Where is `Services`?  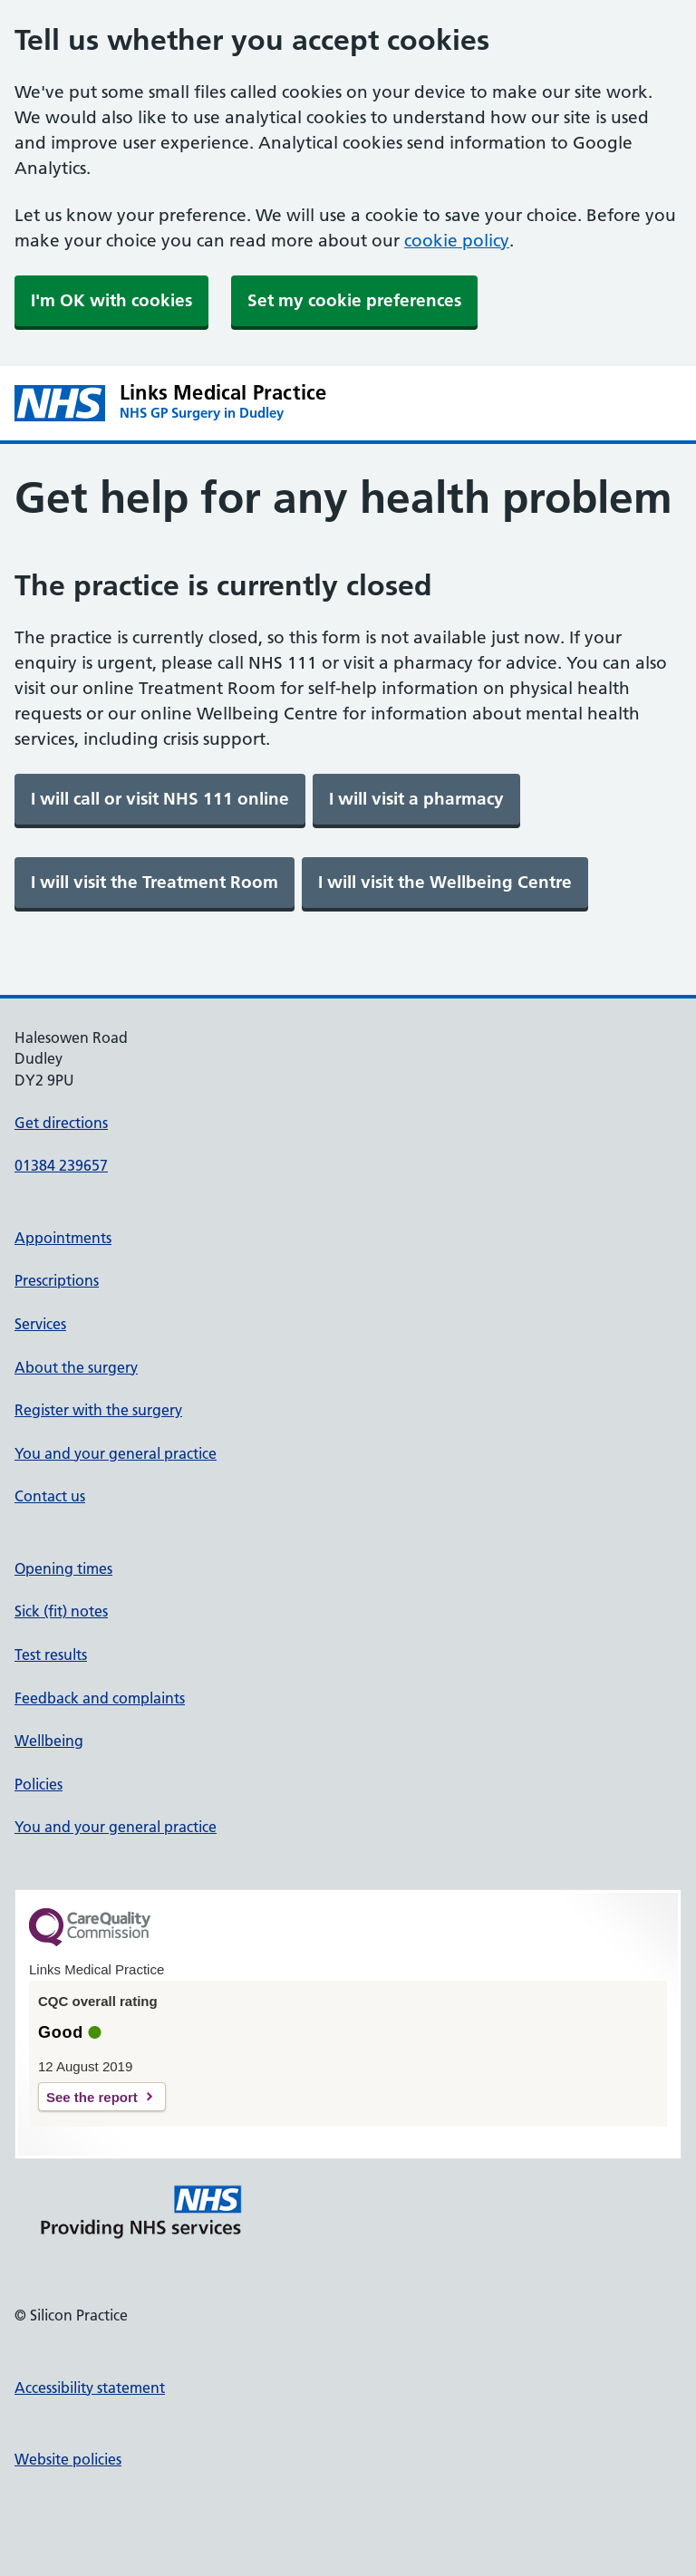
Services is located at coordinates (40, 1324).